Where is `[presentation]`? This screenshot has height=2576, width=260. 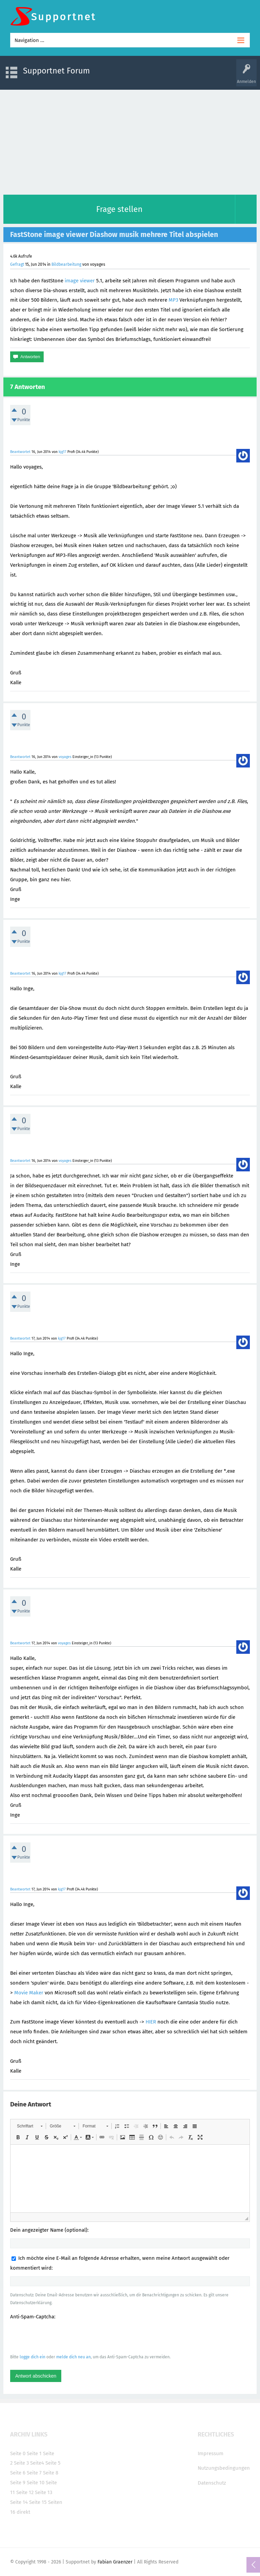
[presentation] is located at coordinates (61, 2336).